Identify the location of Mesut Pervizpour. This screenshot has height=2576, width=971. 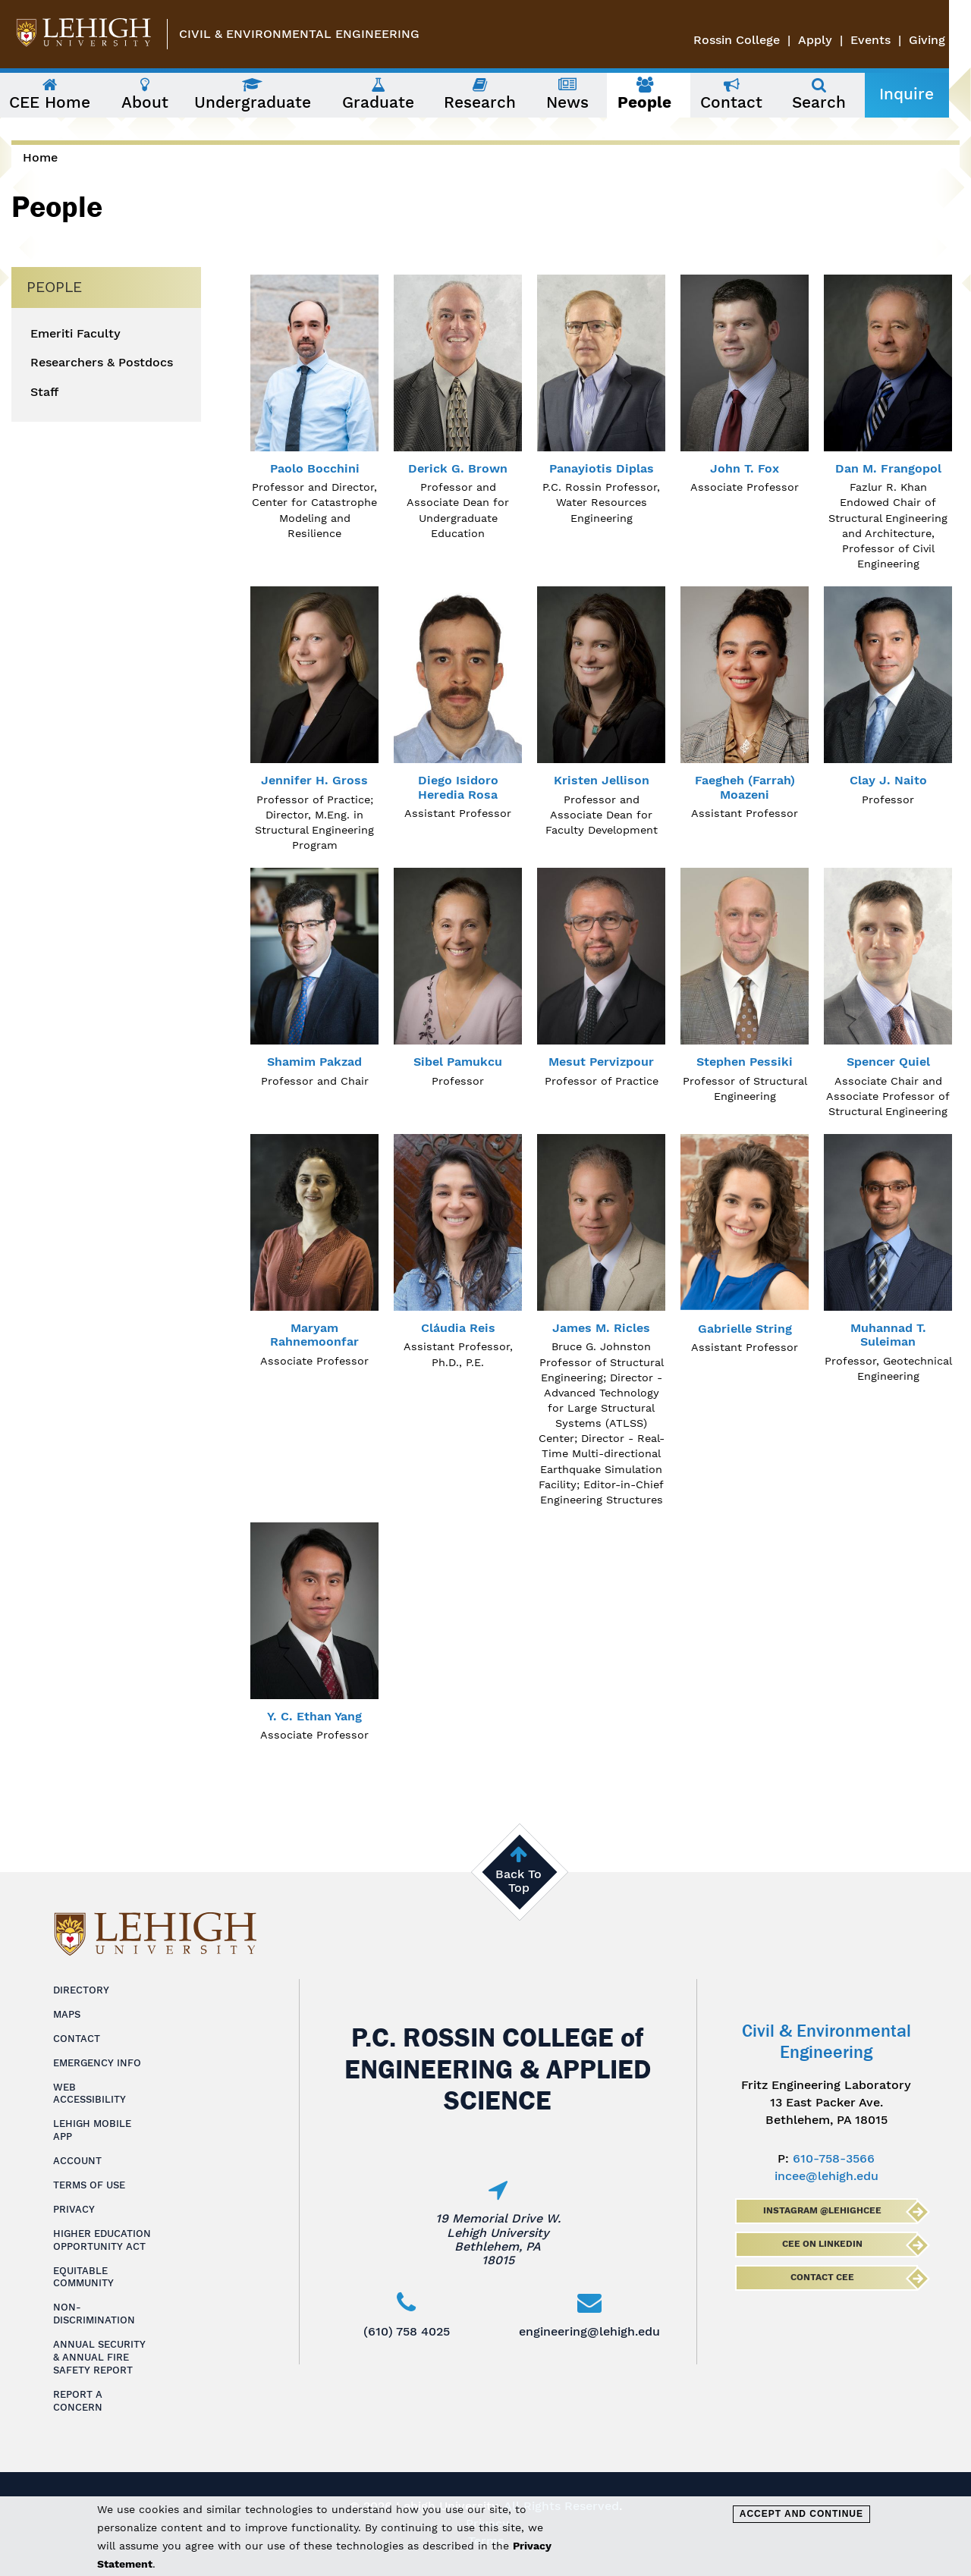
(601, 1061).